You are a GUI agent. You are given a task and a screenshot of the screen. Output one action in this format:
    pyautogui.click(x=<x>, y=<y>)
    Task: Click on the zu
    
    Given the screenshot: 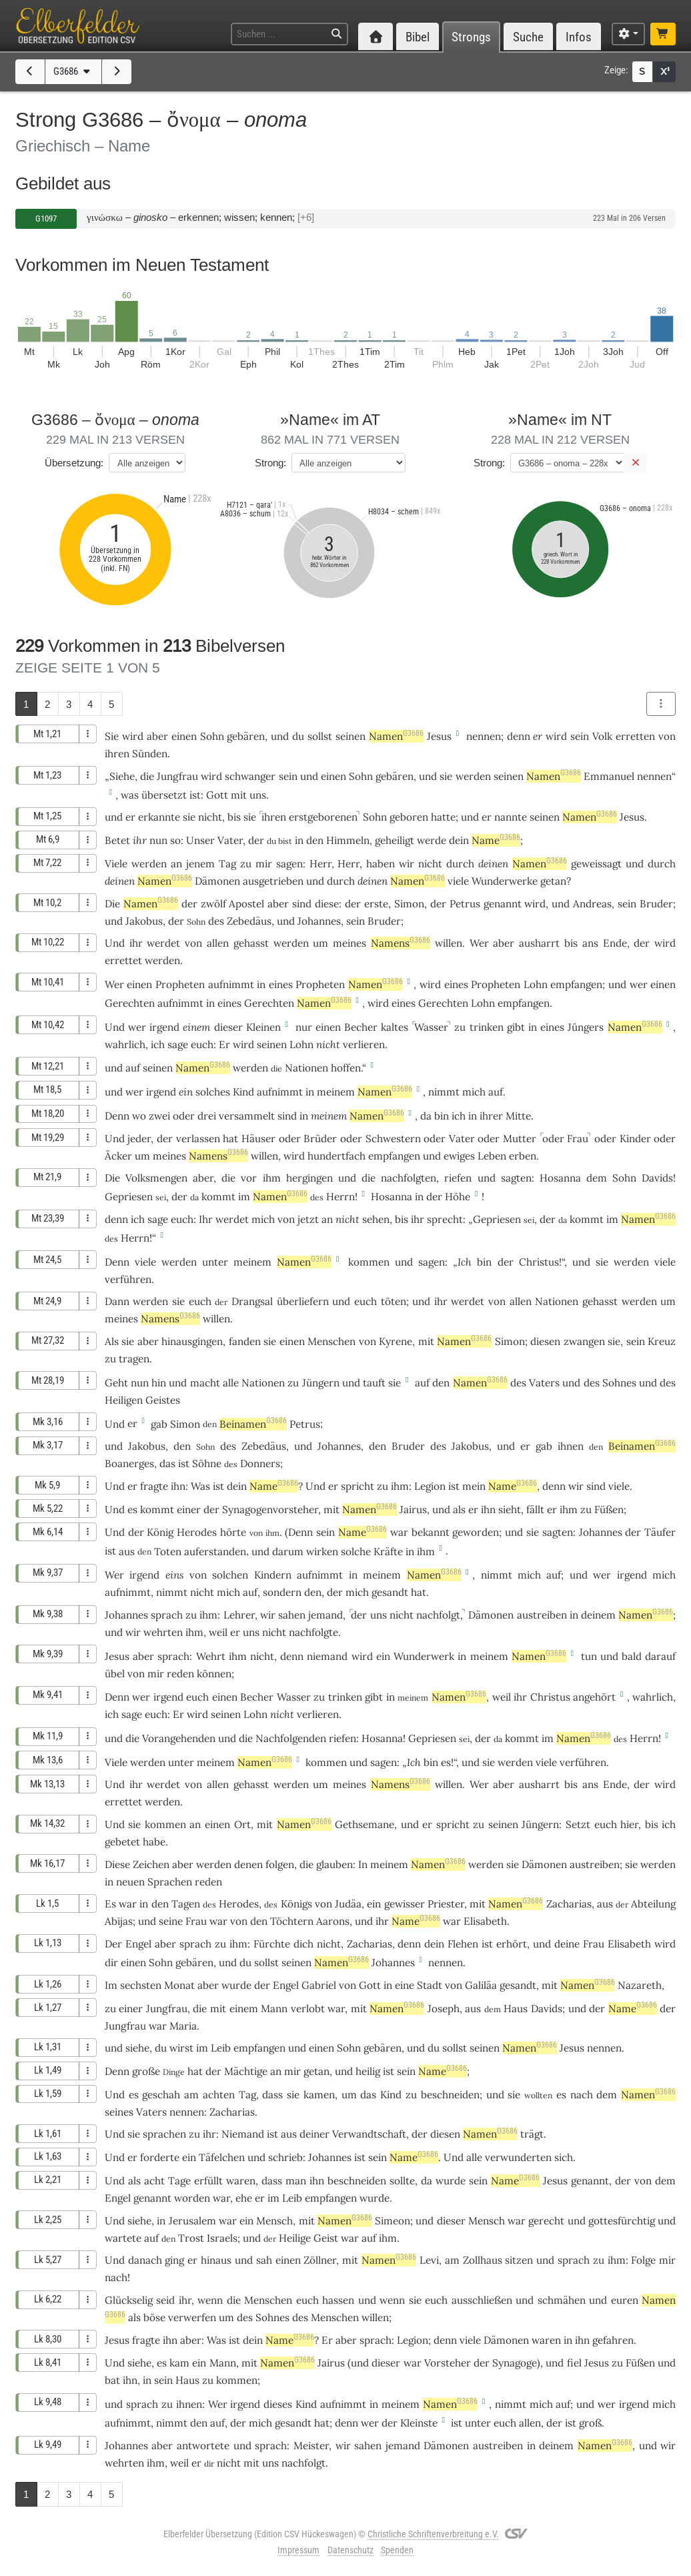 What is the action you would take?
    pyautogui.click(x=460, y=1027)
    